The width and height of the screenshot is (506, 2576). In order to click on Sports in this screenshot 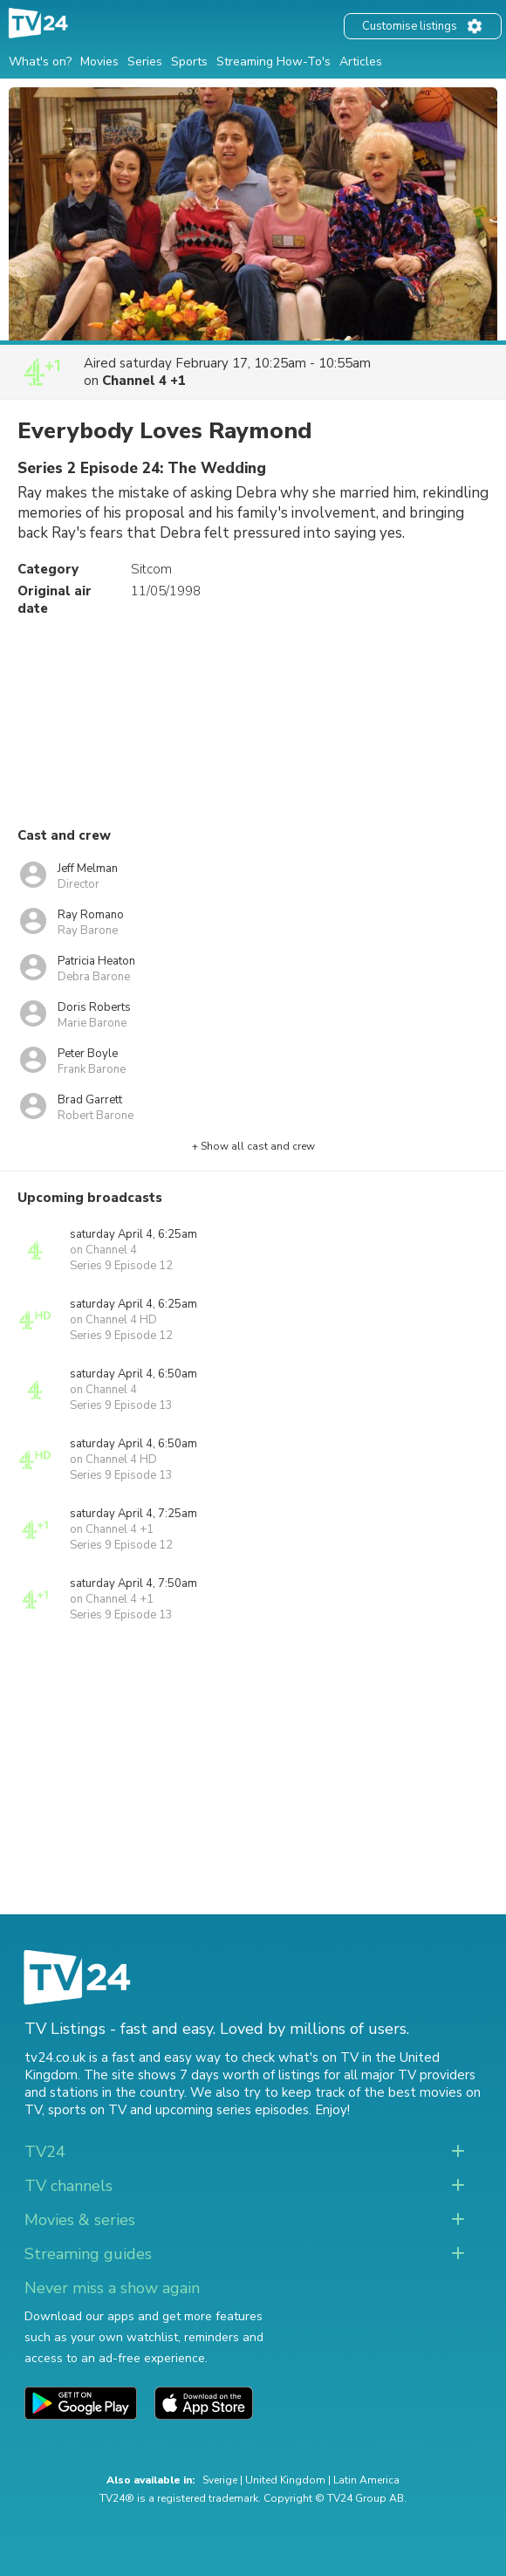, I will do `click(189, 61)`.